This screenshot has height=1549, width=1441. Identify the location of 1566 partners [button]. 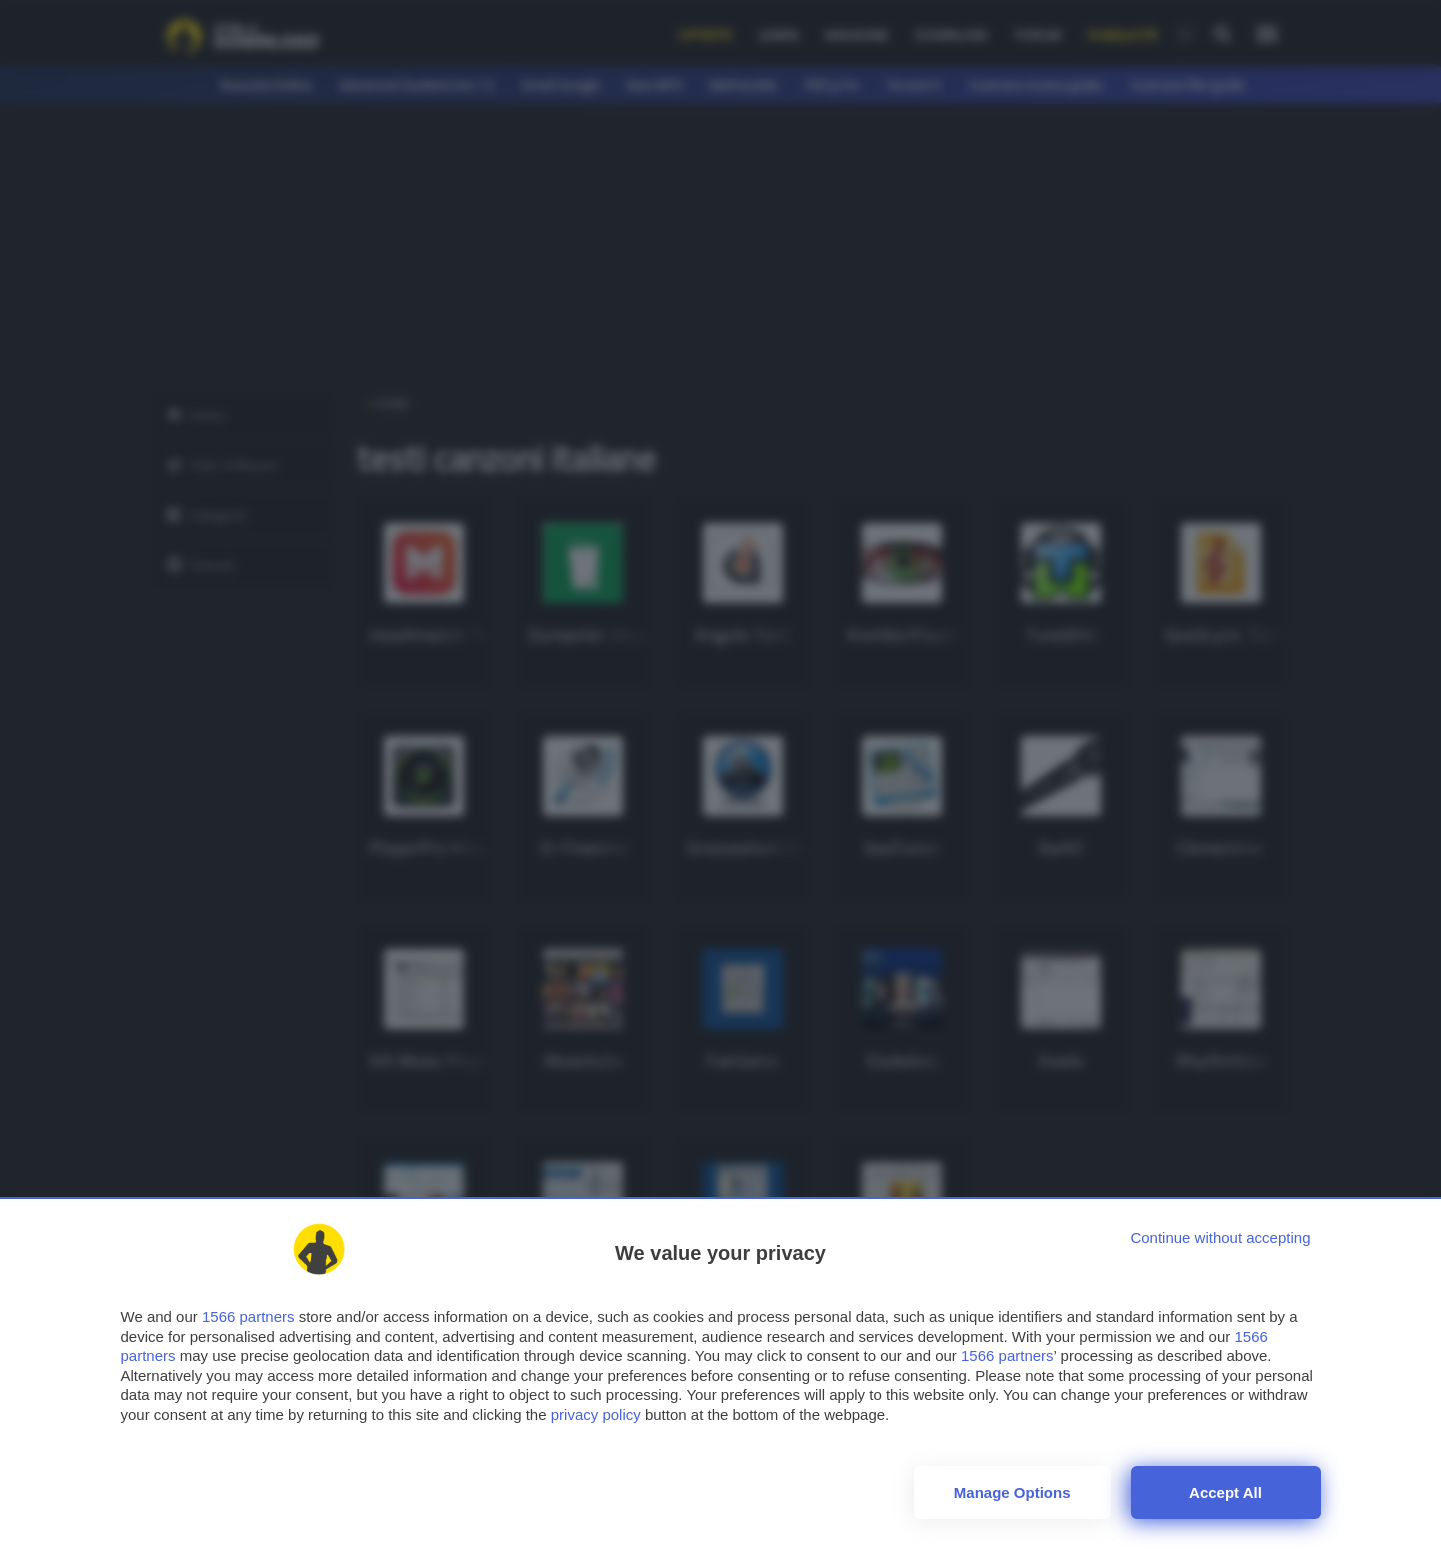
(248, 1316).